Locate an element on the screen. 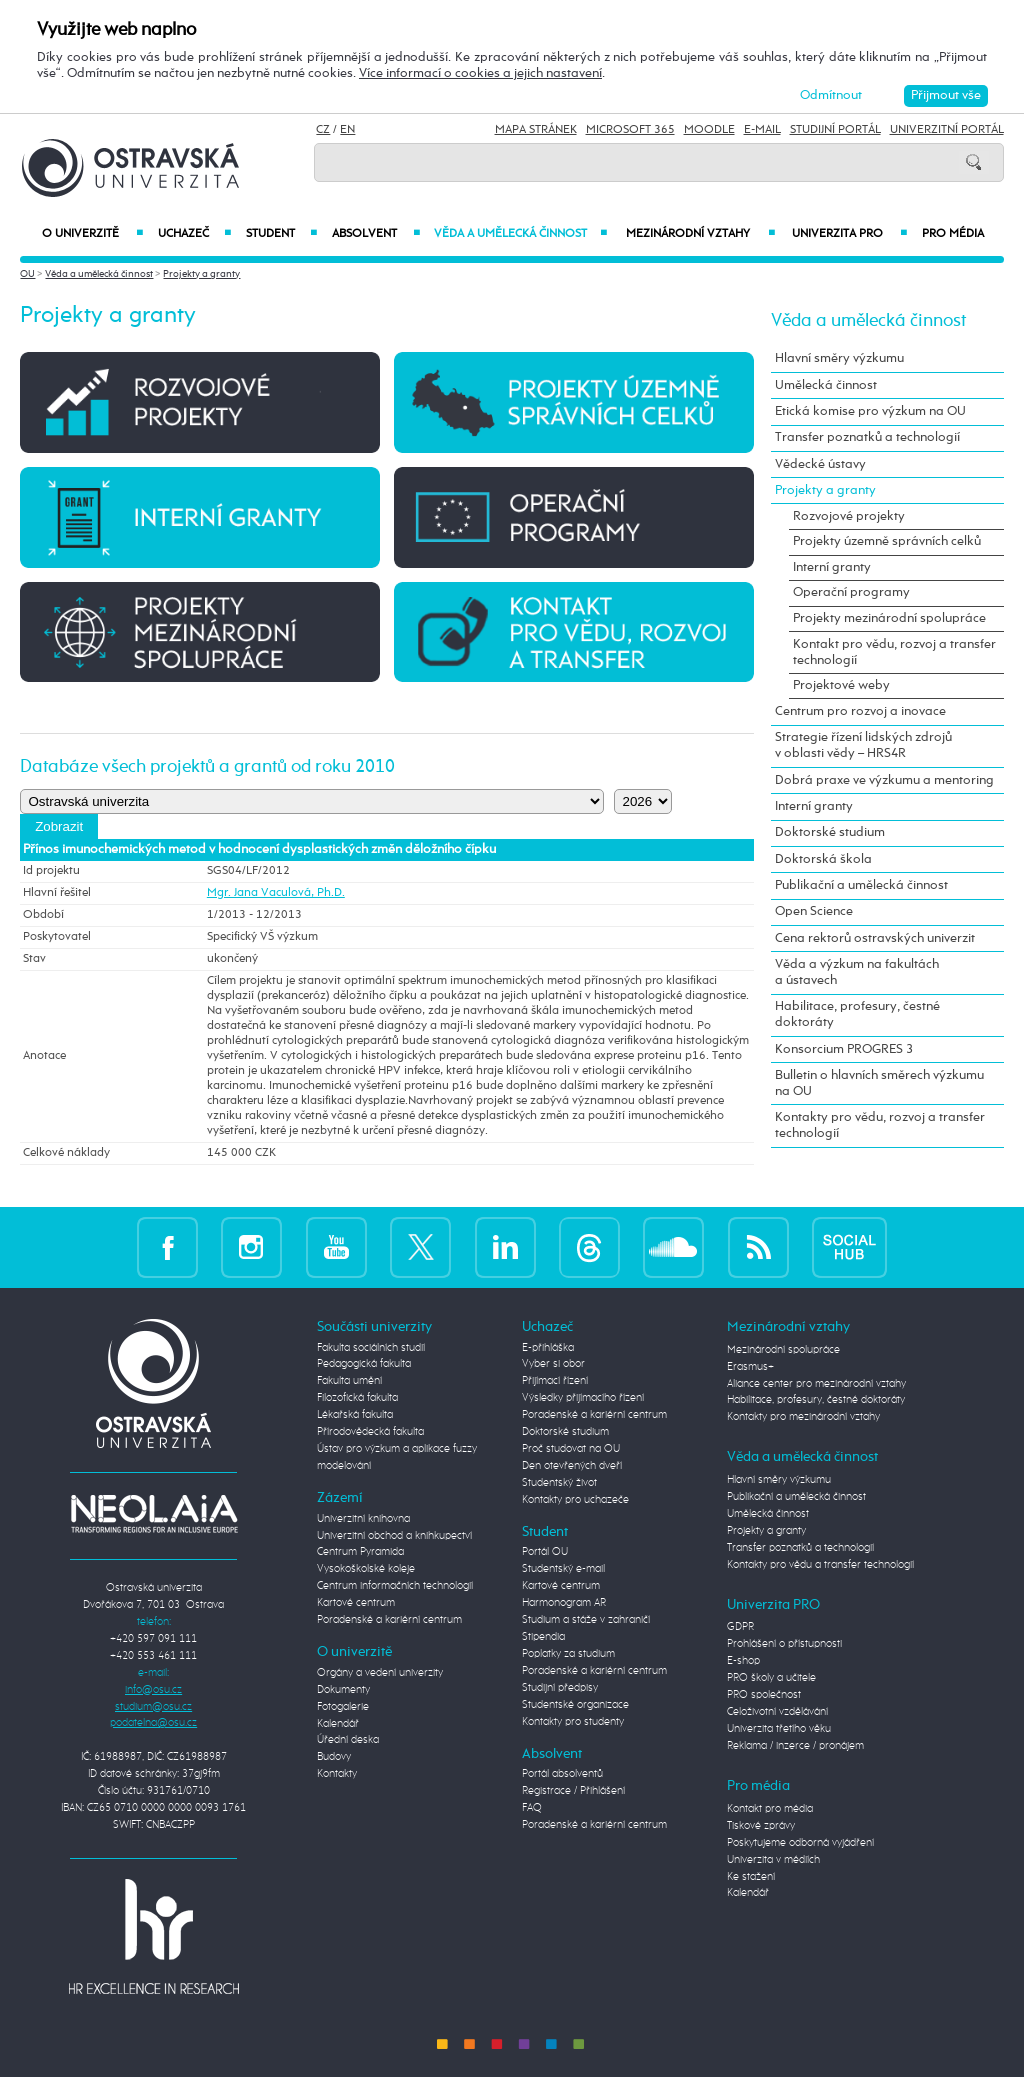 The image size is (1024, 2077). Dokumenty is located at coordinates (343, 1690).